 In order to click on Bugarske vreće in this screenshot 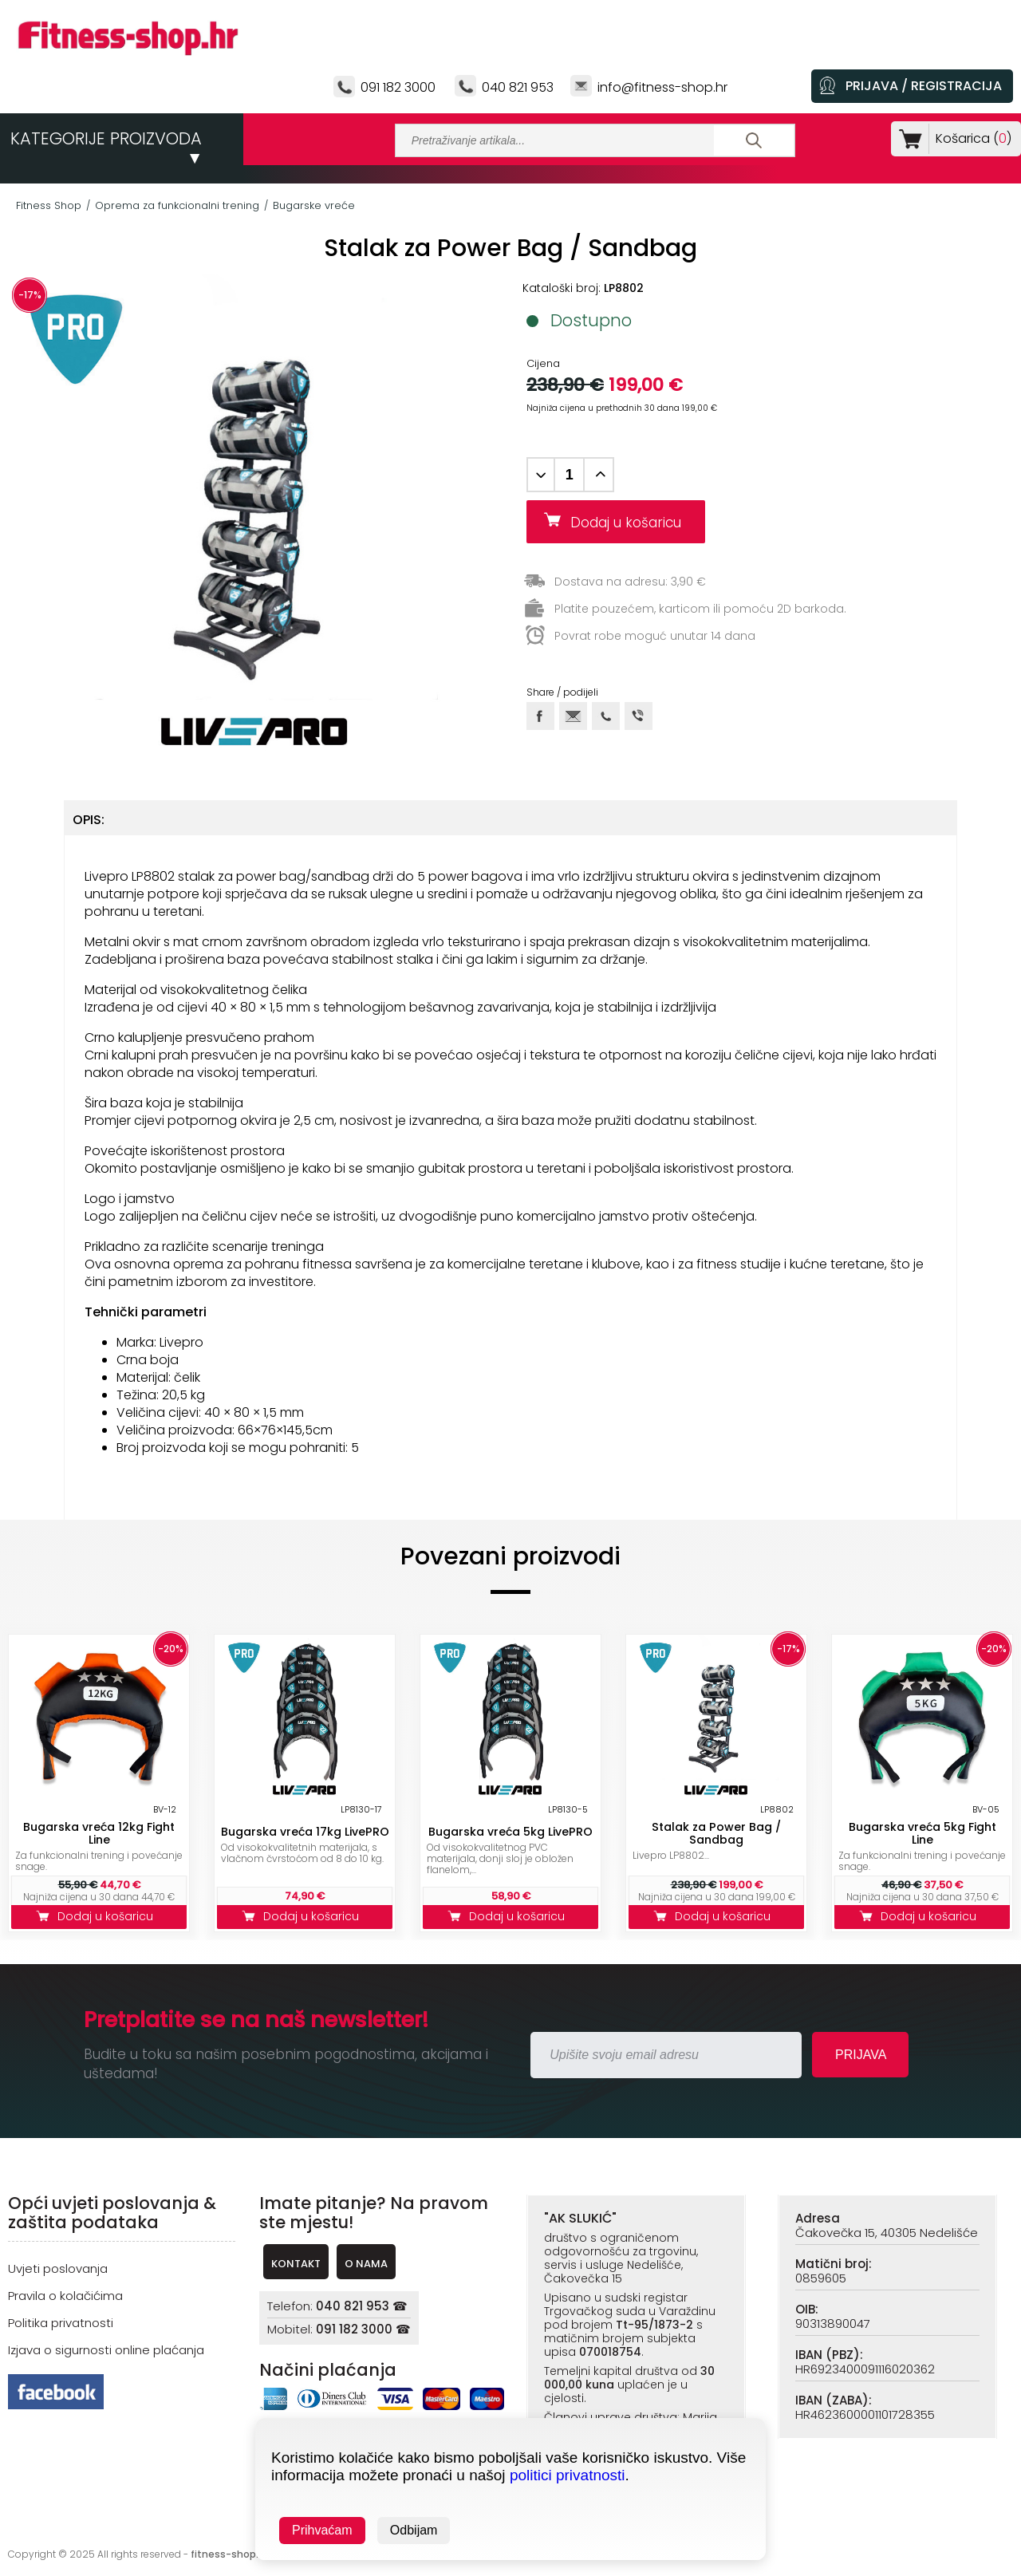, I will do `click(314, 205)`.